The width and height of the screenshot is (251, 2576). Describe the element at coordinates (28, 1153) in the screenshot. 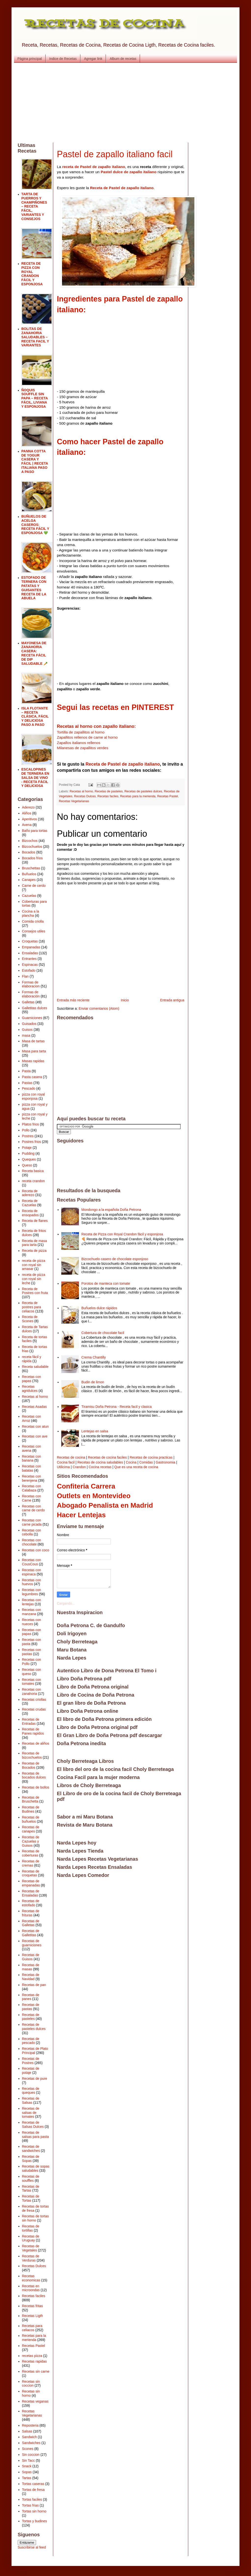

I see `Pudding` at that location.